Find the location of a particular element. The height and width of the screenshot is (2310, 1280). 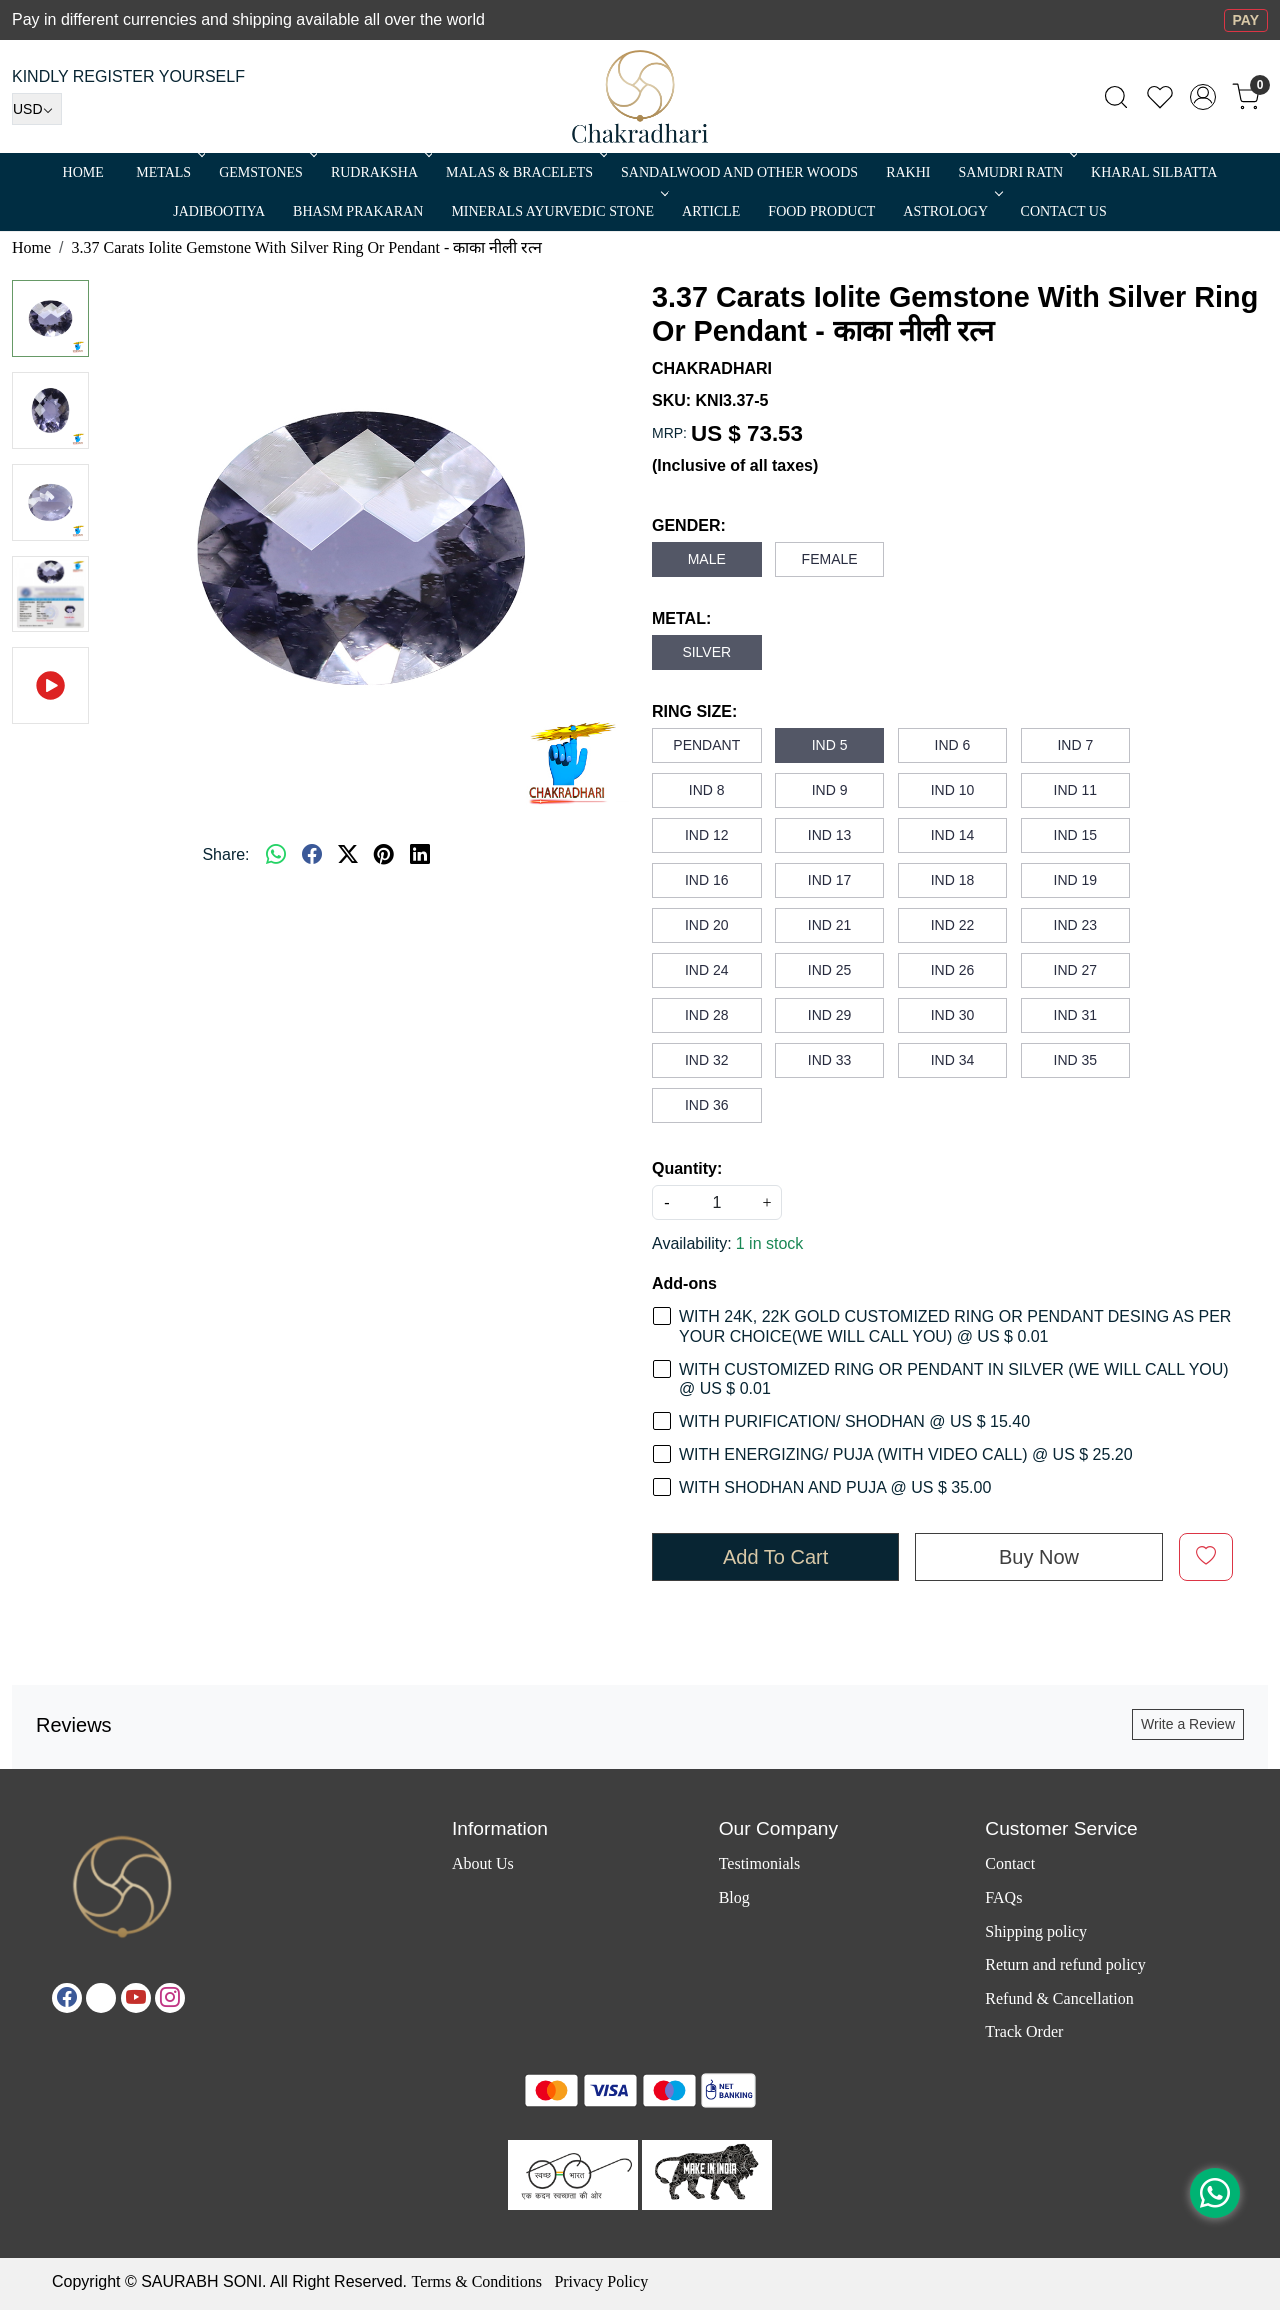

SANDALWOOD and Other Woods is located at coordinates (739, 172).